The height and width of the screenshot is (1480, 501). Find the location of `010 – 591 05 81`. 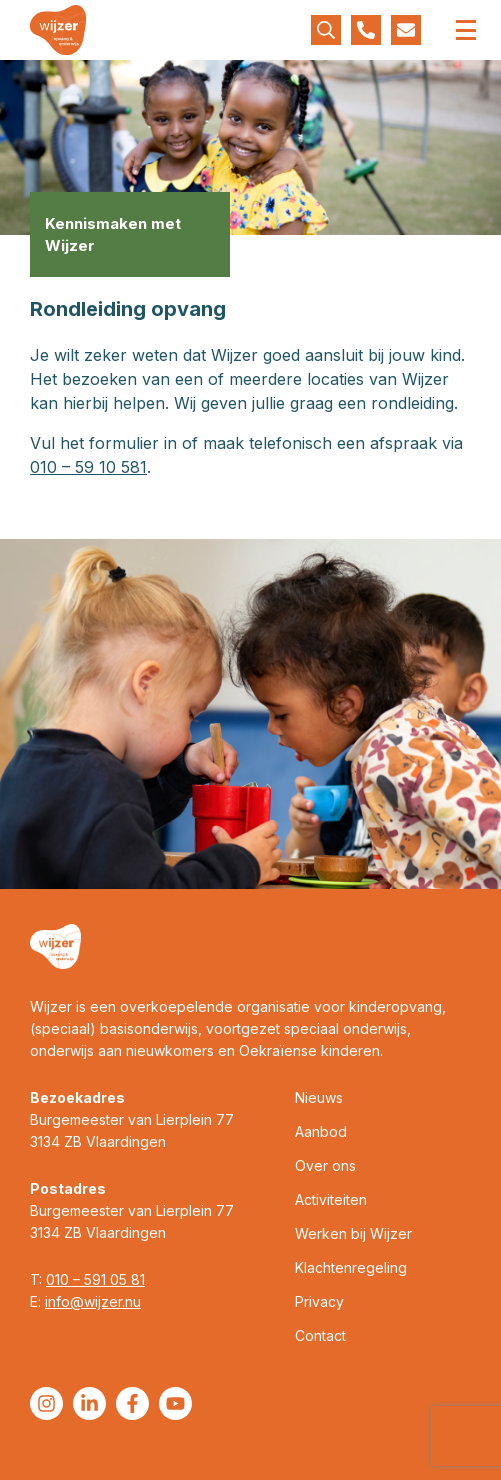

010 – 591 05 81 is located at coordinates (95, 1279).